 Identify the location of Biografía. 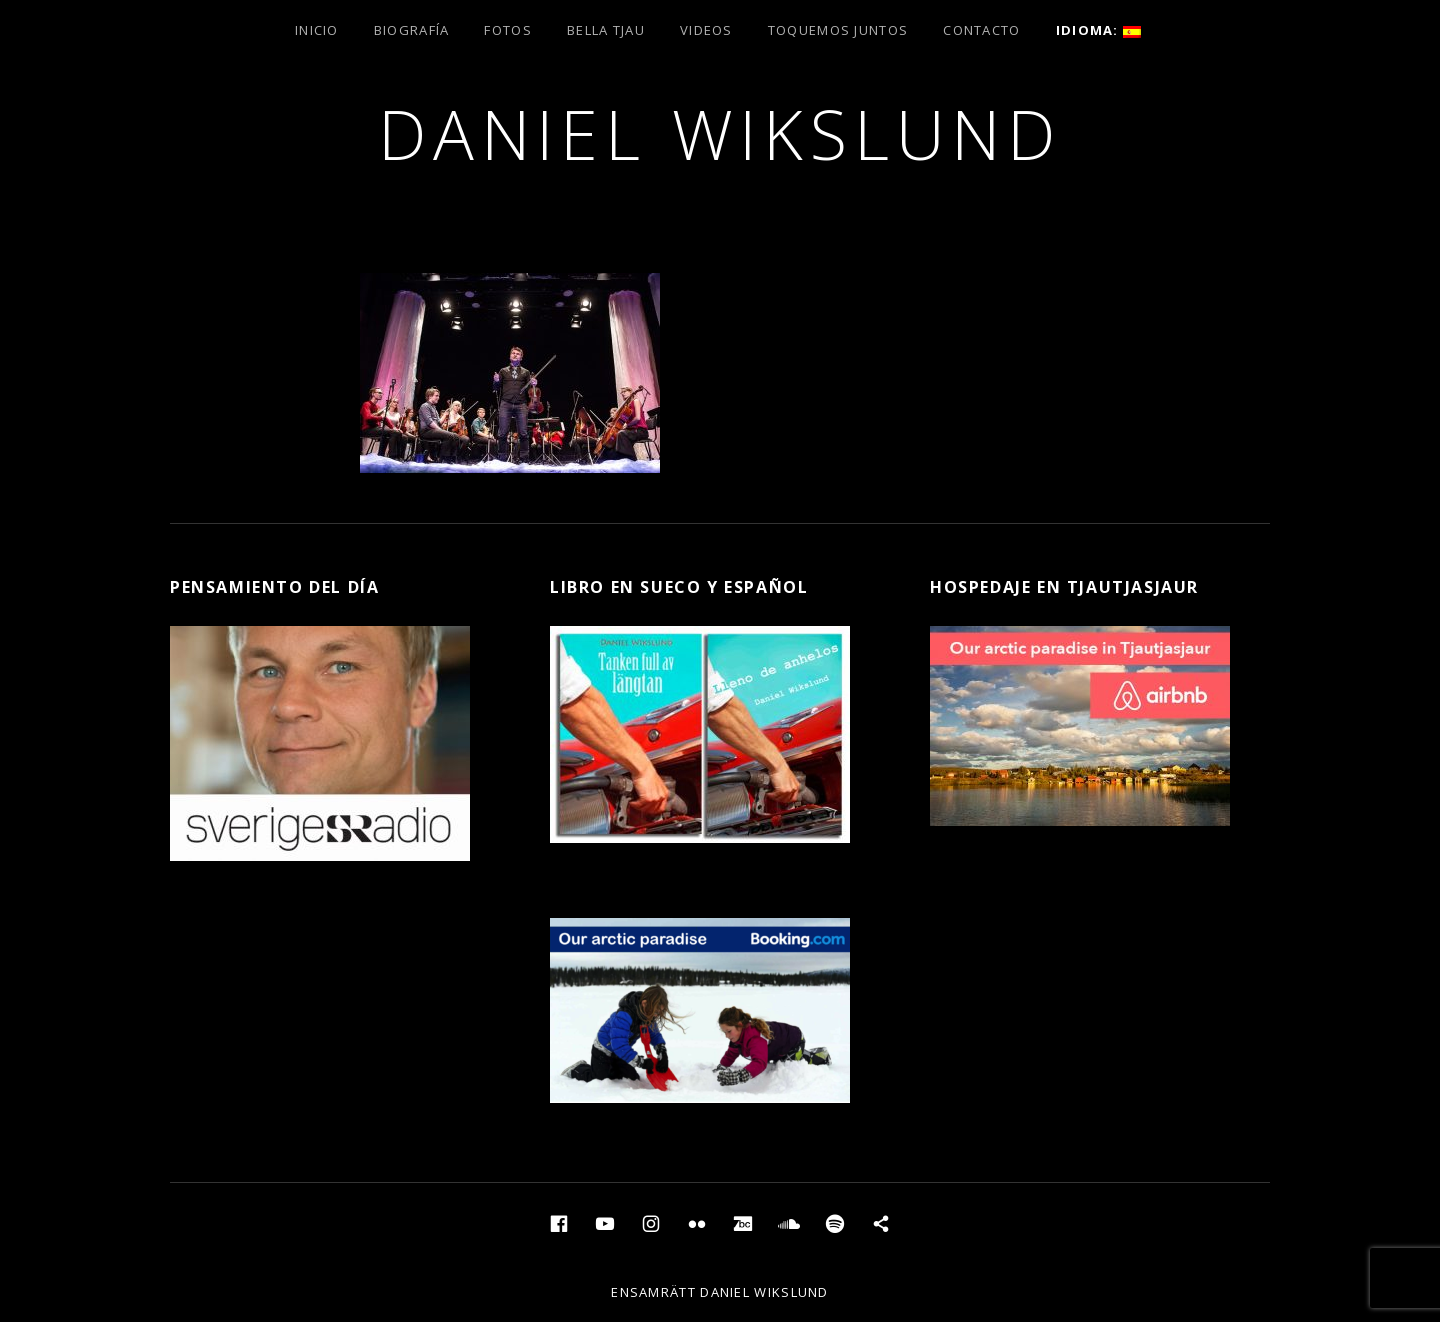
(412, 30).